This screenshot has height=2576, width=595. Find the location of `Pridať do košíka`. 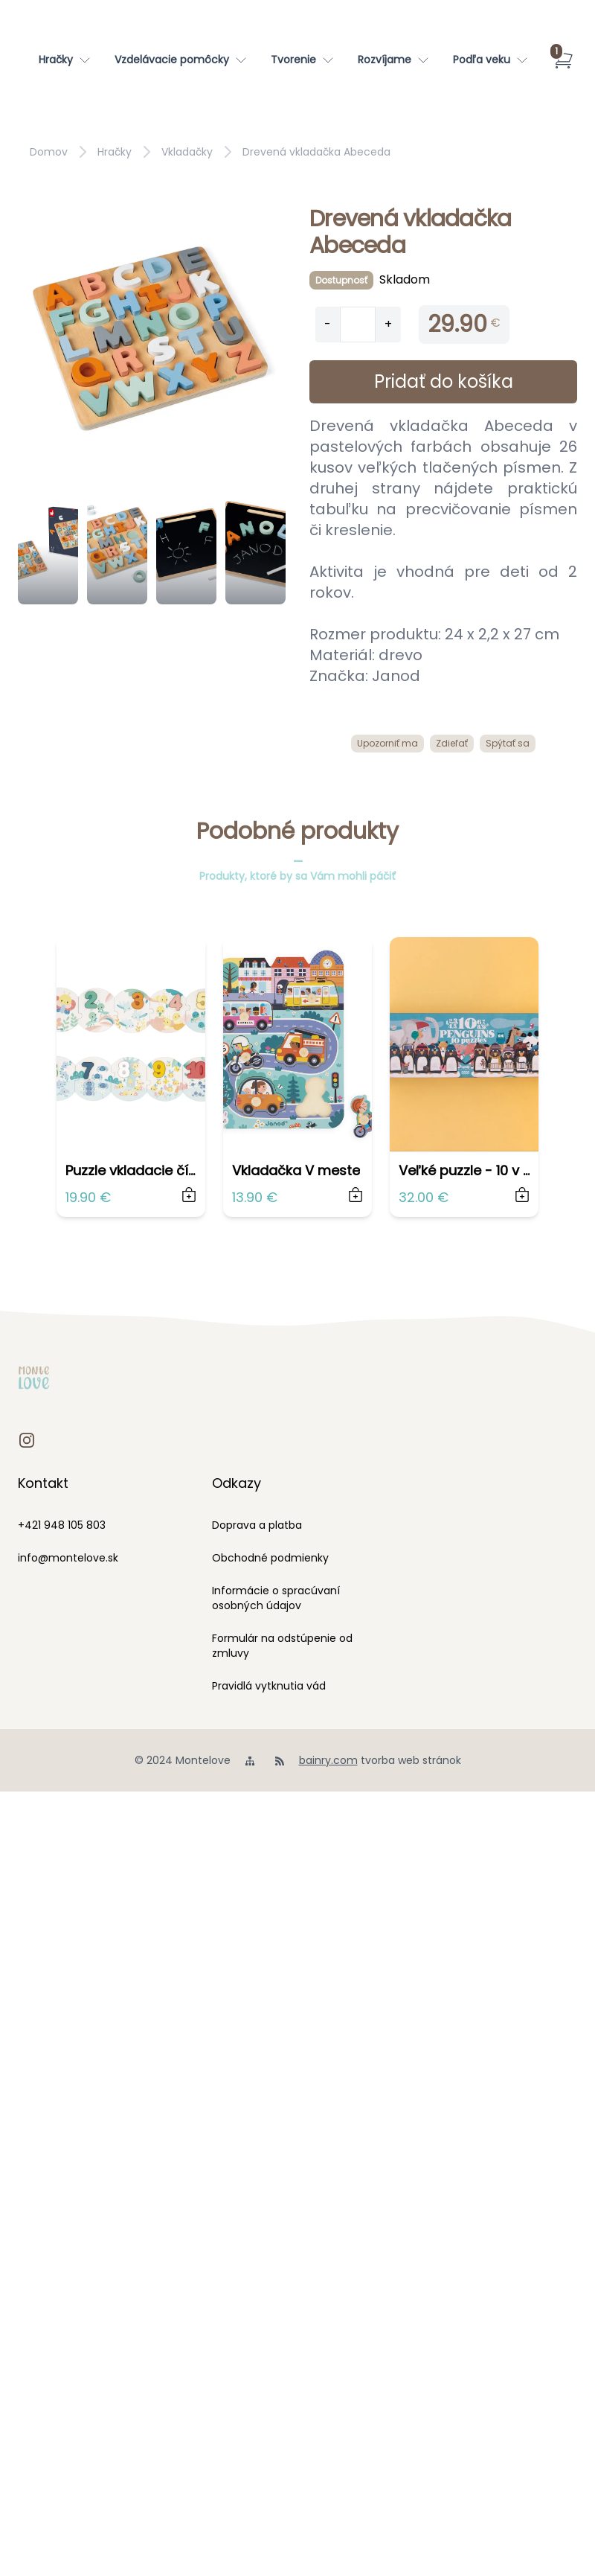

Pridať do košíka is located at coordinates (443, 381).